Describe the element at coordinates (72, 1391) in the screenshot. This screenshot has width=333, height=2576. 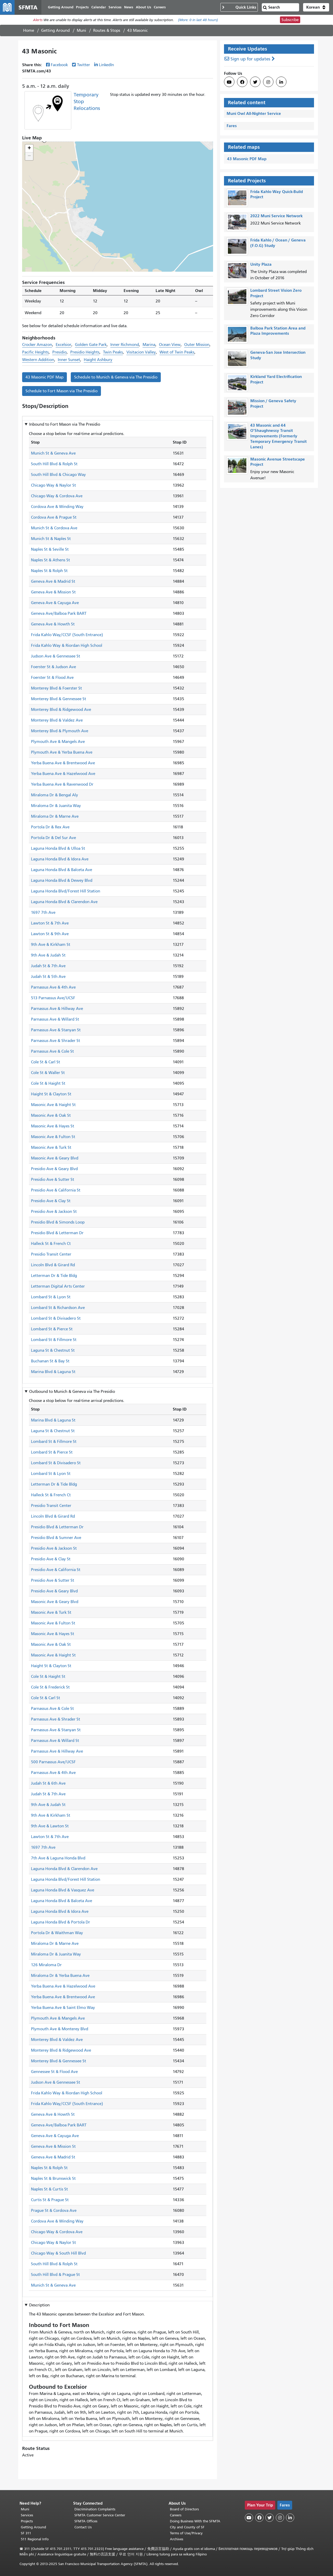
I see `Outbound to [button]` at that location.